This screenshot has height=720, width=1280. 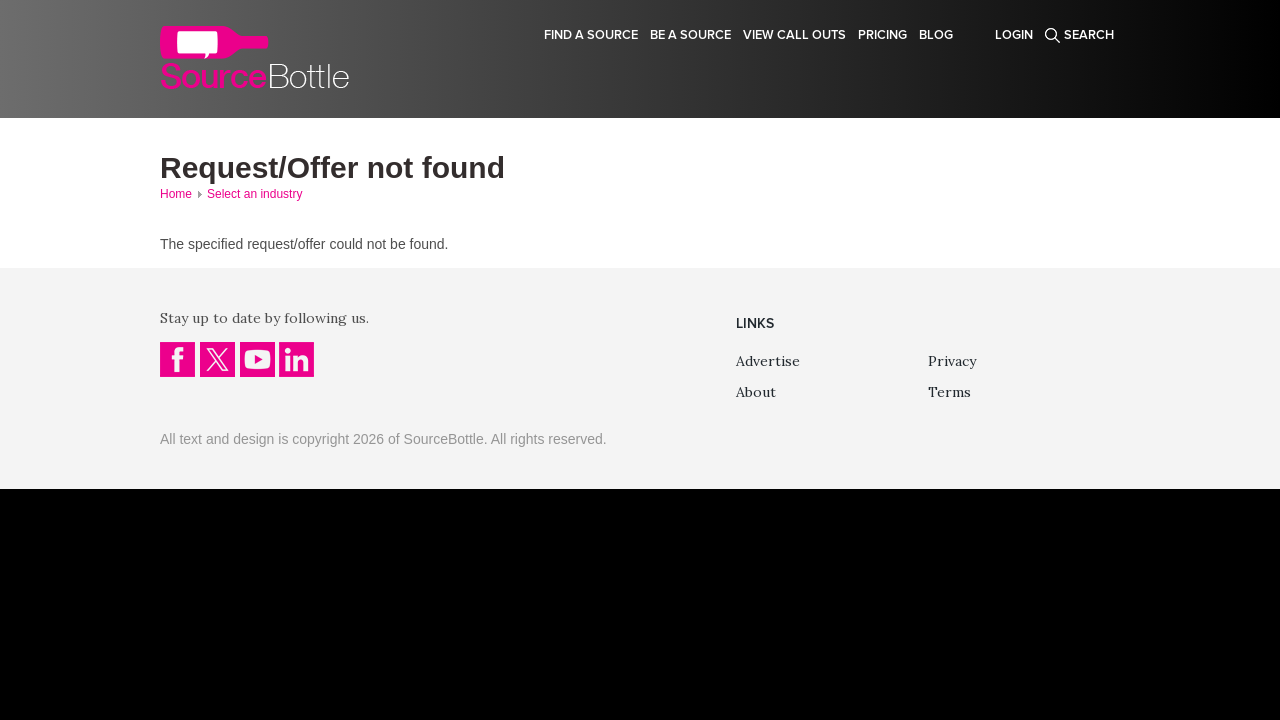 What do you see at coordinates (690, 35) in the screenshot?
I see `Be a source` at bounding box center [690, 35].